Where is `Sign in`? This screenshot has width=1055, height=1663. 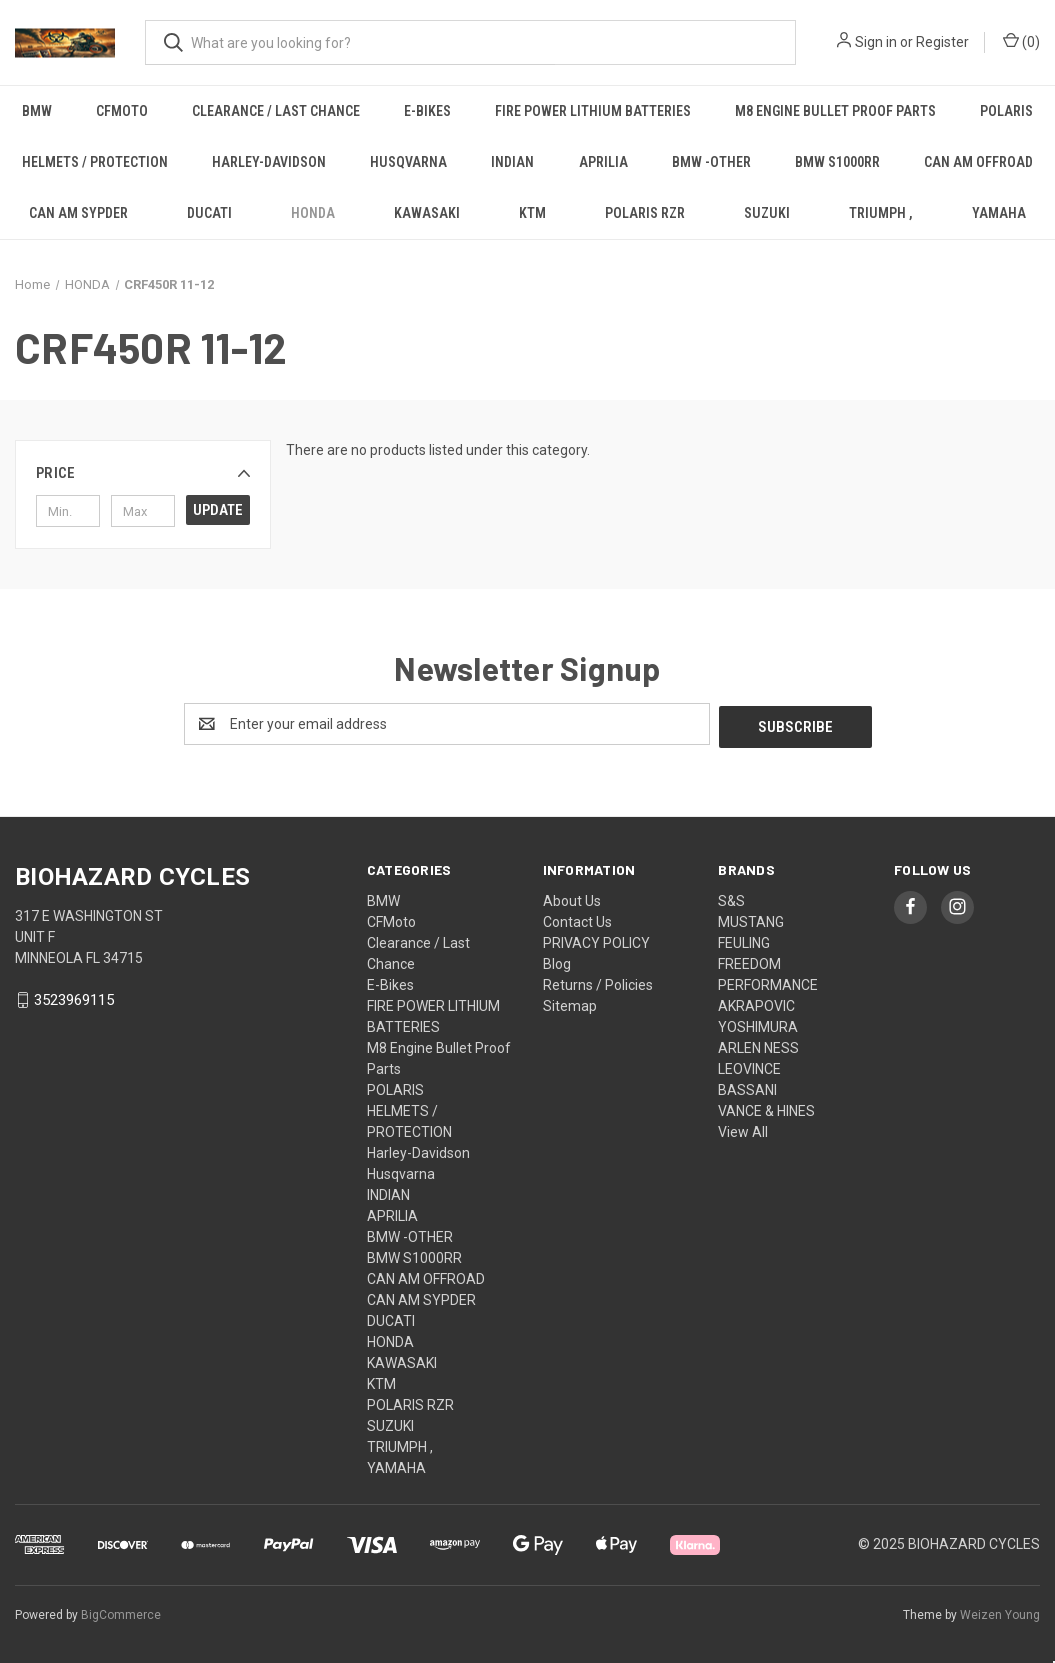
Sign in is located at coordinates (876, 42).